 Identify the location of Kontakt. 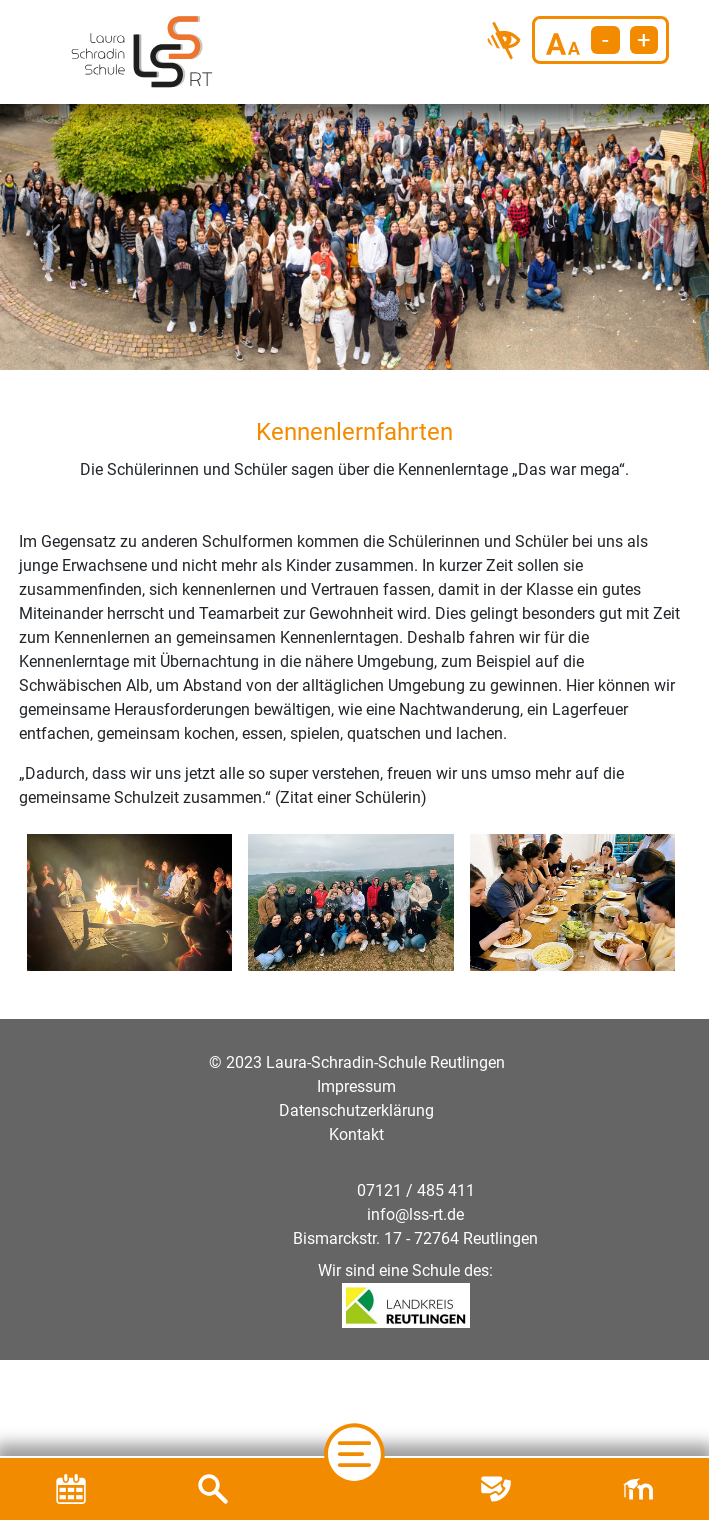
(356, 1134).